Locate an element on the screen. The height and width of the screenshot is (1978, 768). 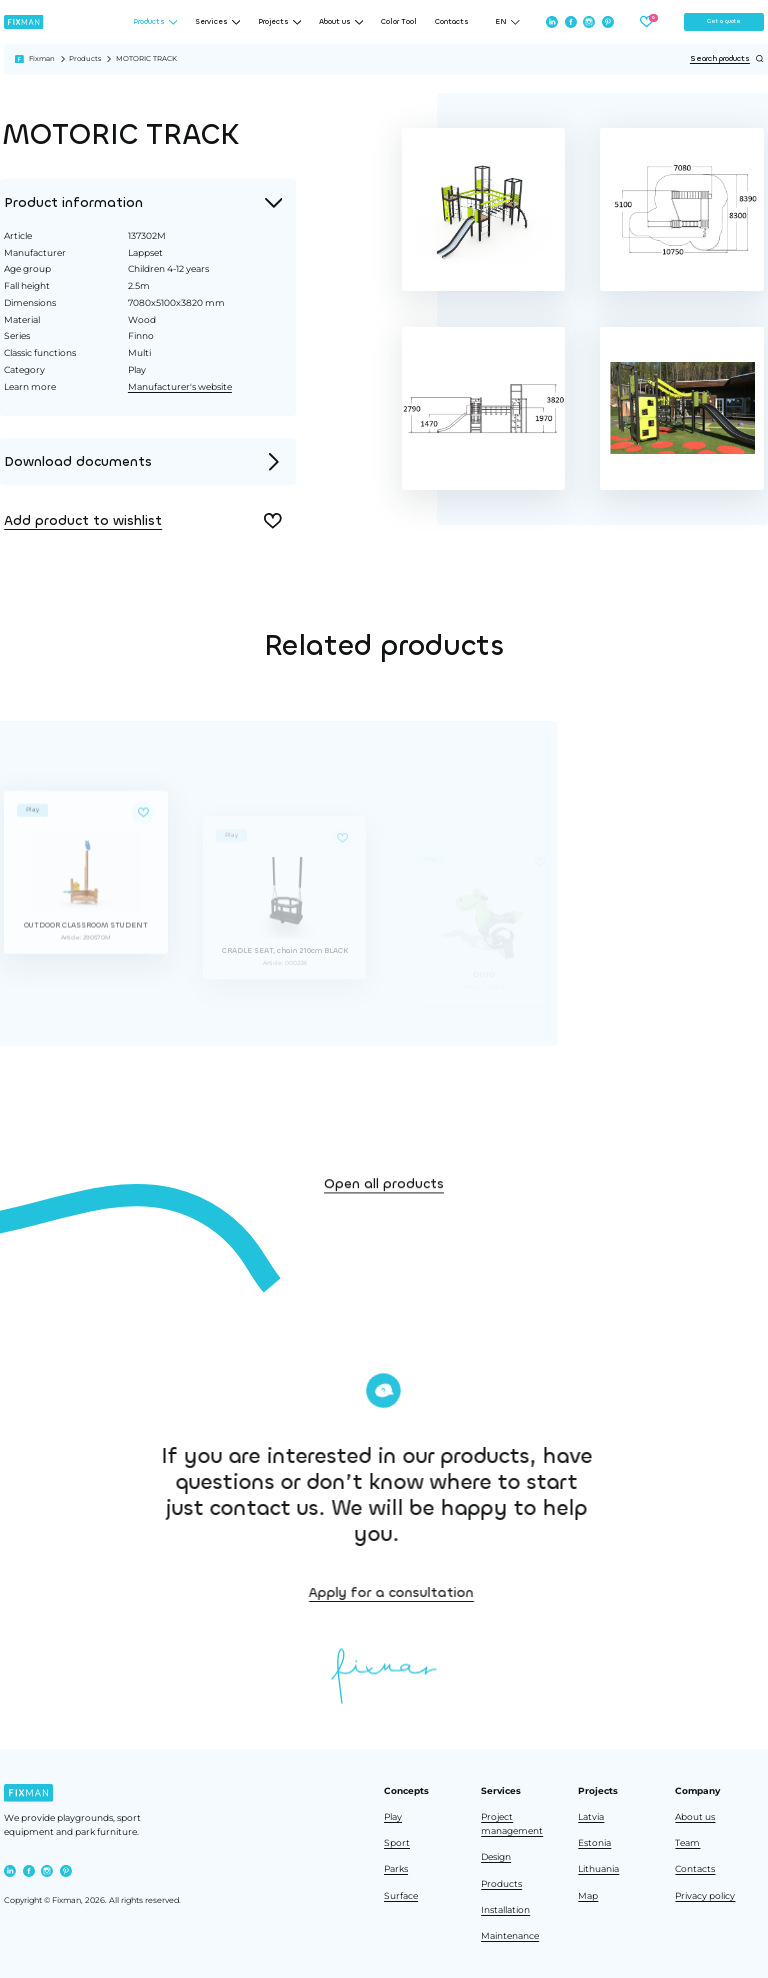
Map is located at coordinates (588, 1896).